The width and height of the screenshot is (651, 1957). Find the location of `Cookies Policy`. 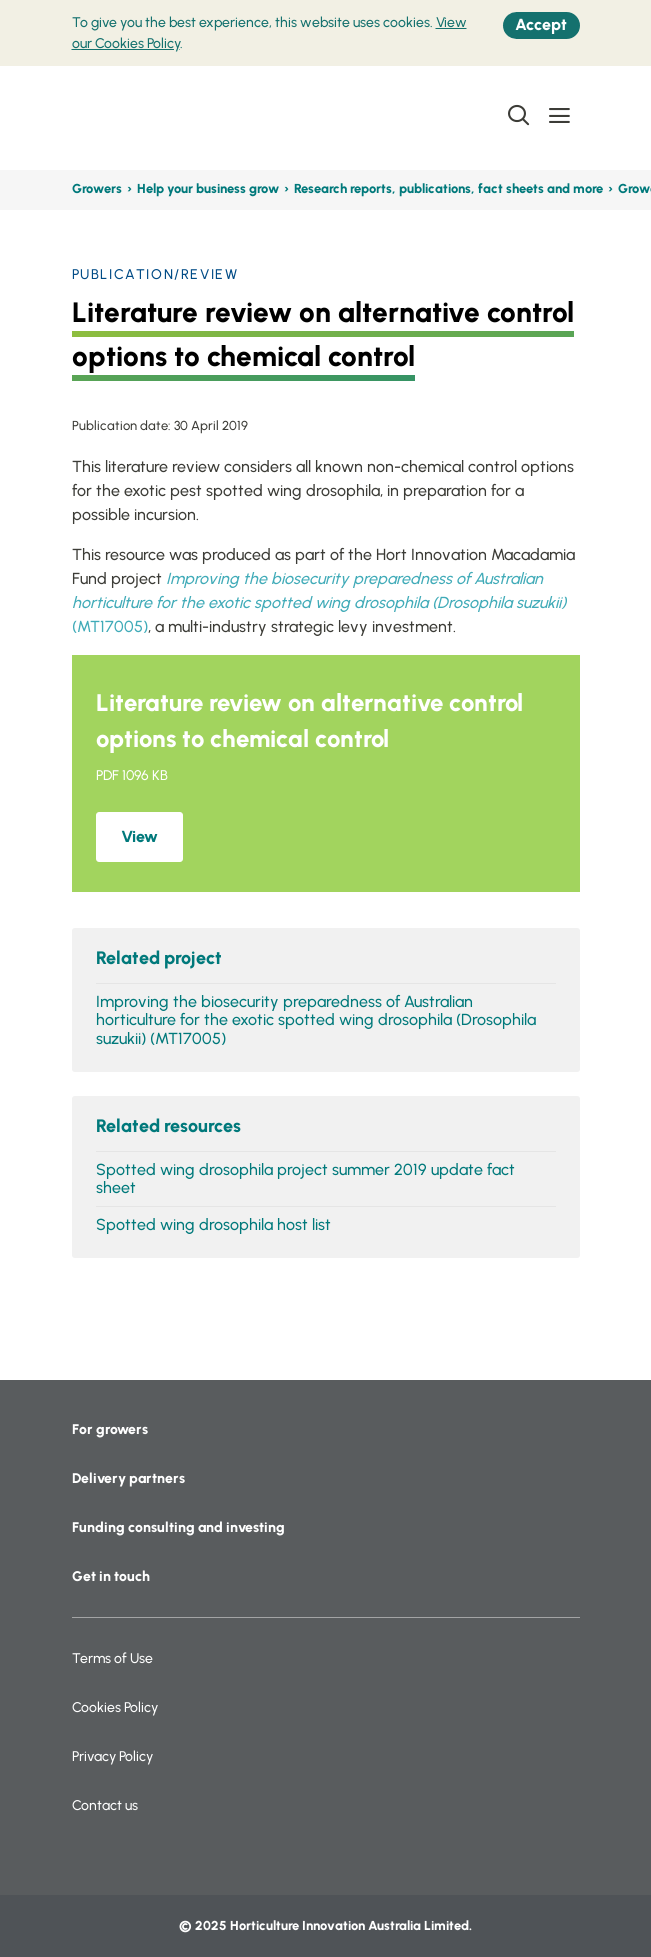

Cookies Policy is located at coordinates (115, 1707).